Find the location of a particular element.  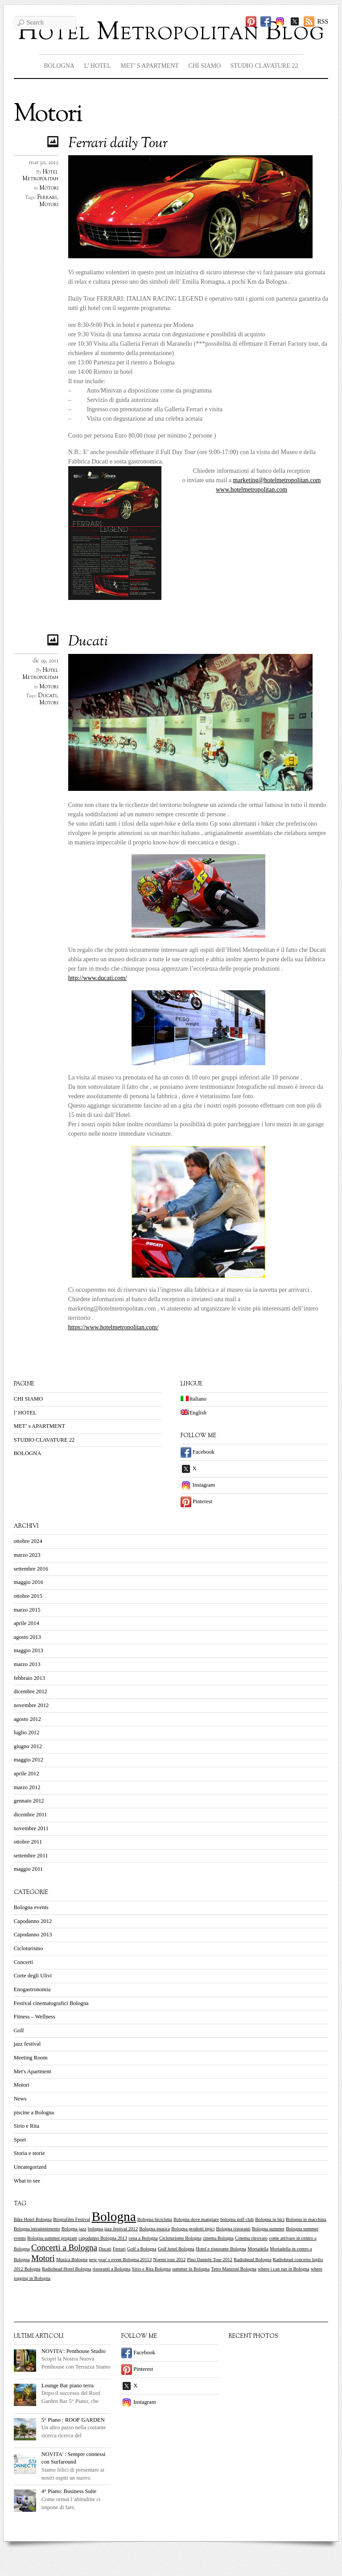

What to see is located at coordinates (27, 2181).